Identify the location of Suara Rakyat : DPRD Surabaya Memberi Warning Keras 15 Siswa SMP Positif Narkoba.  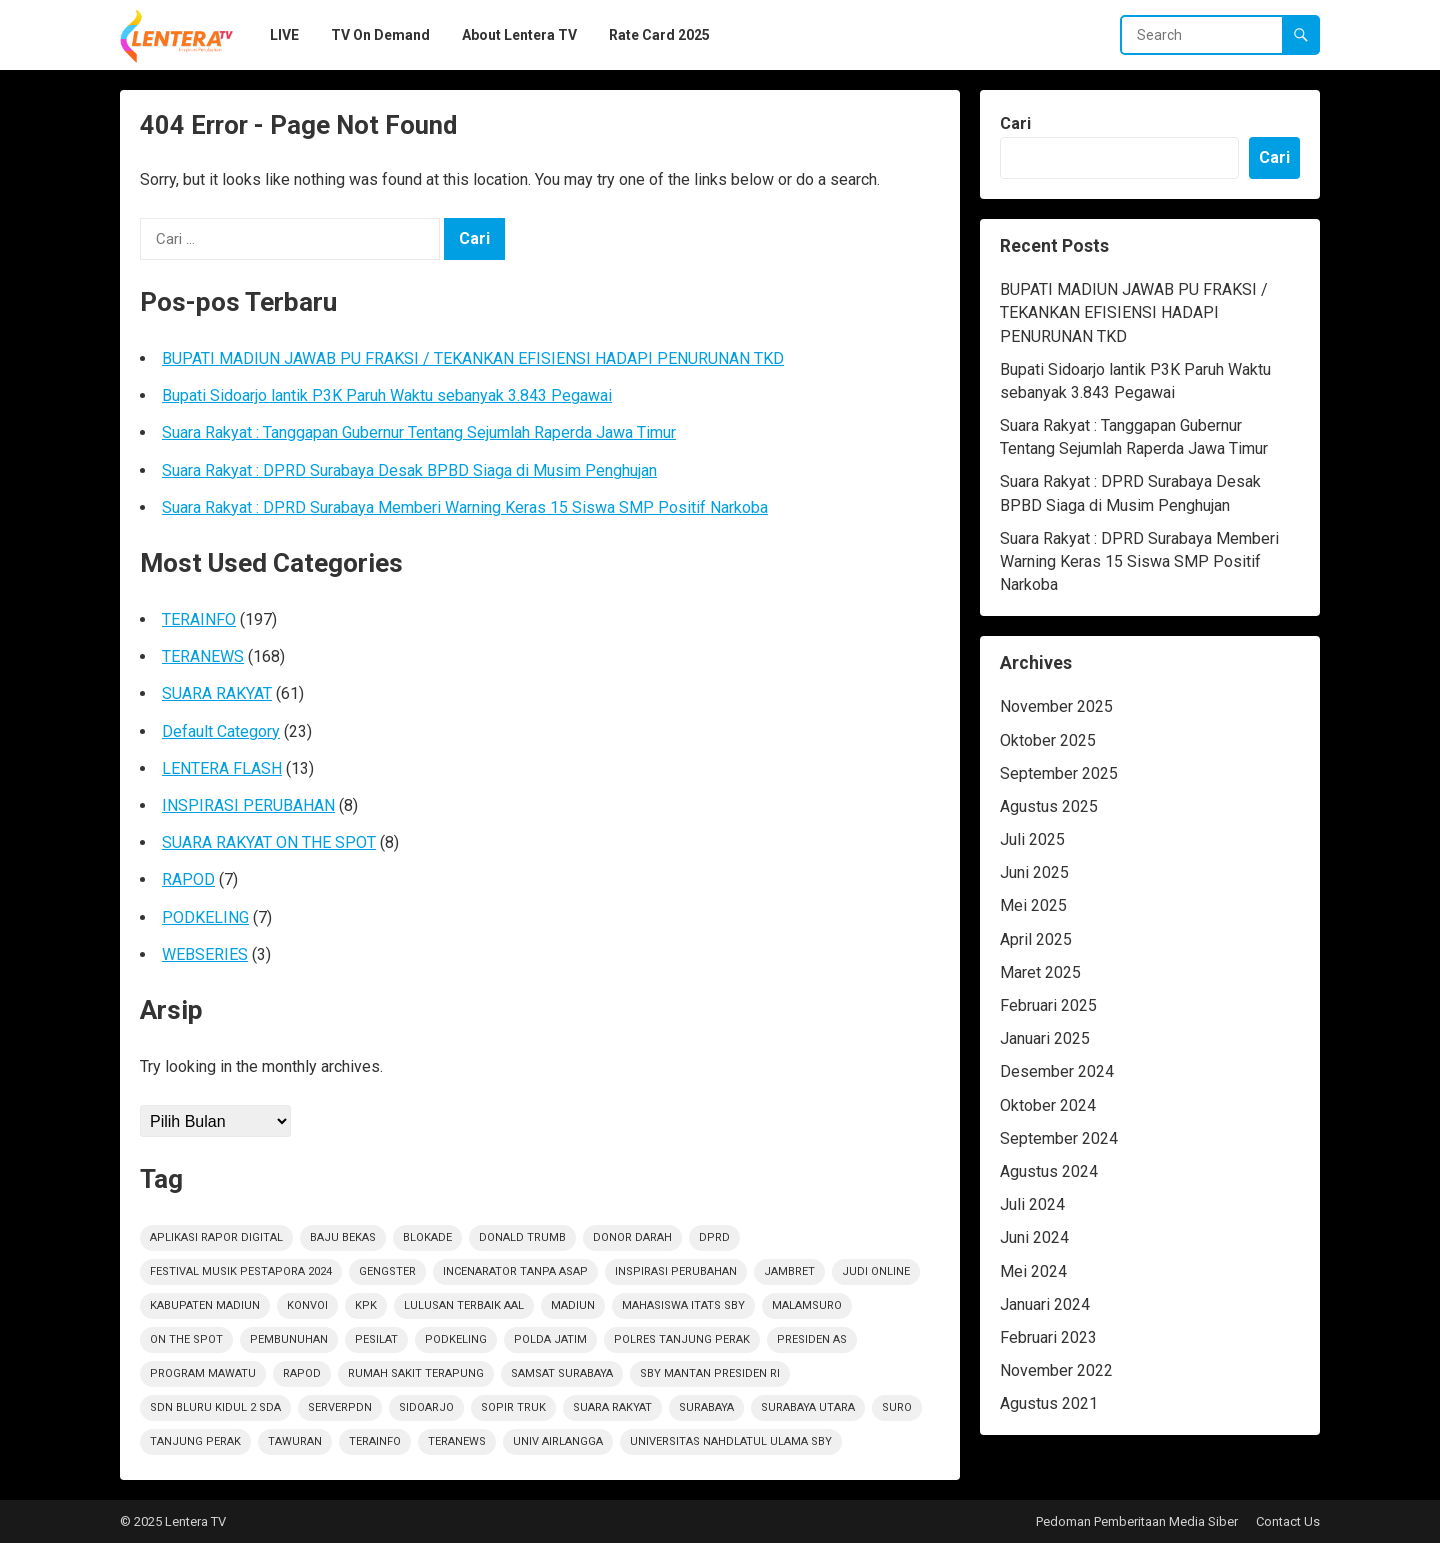
(465, 507).